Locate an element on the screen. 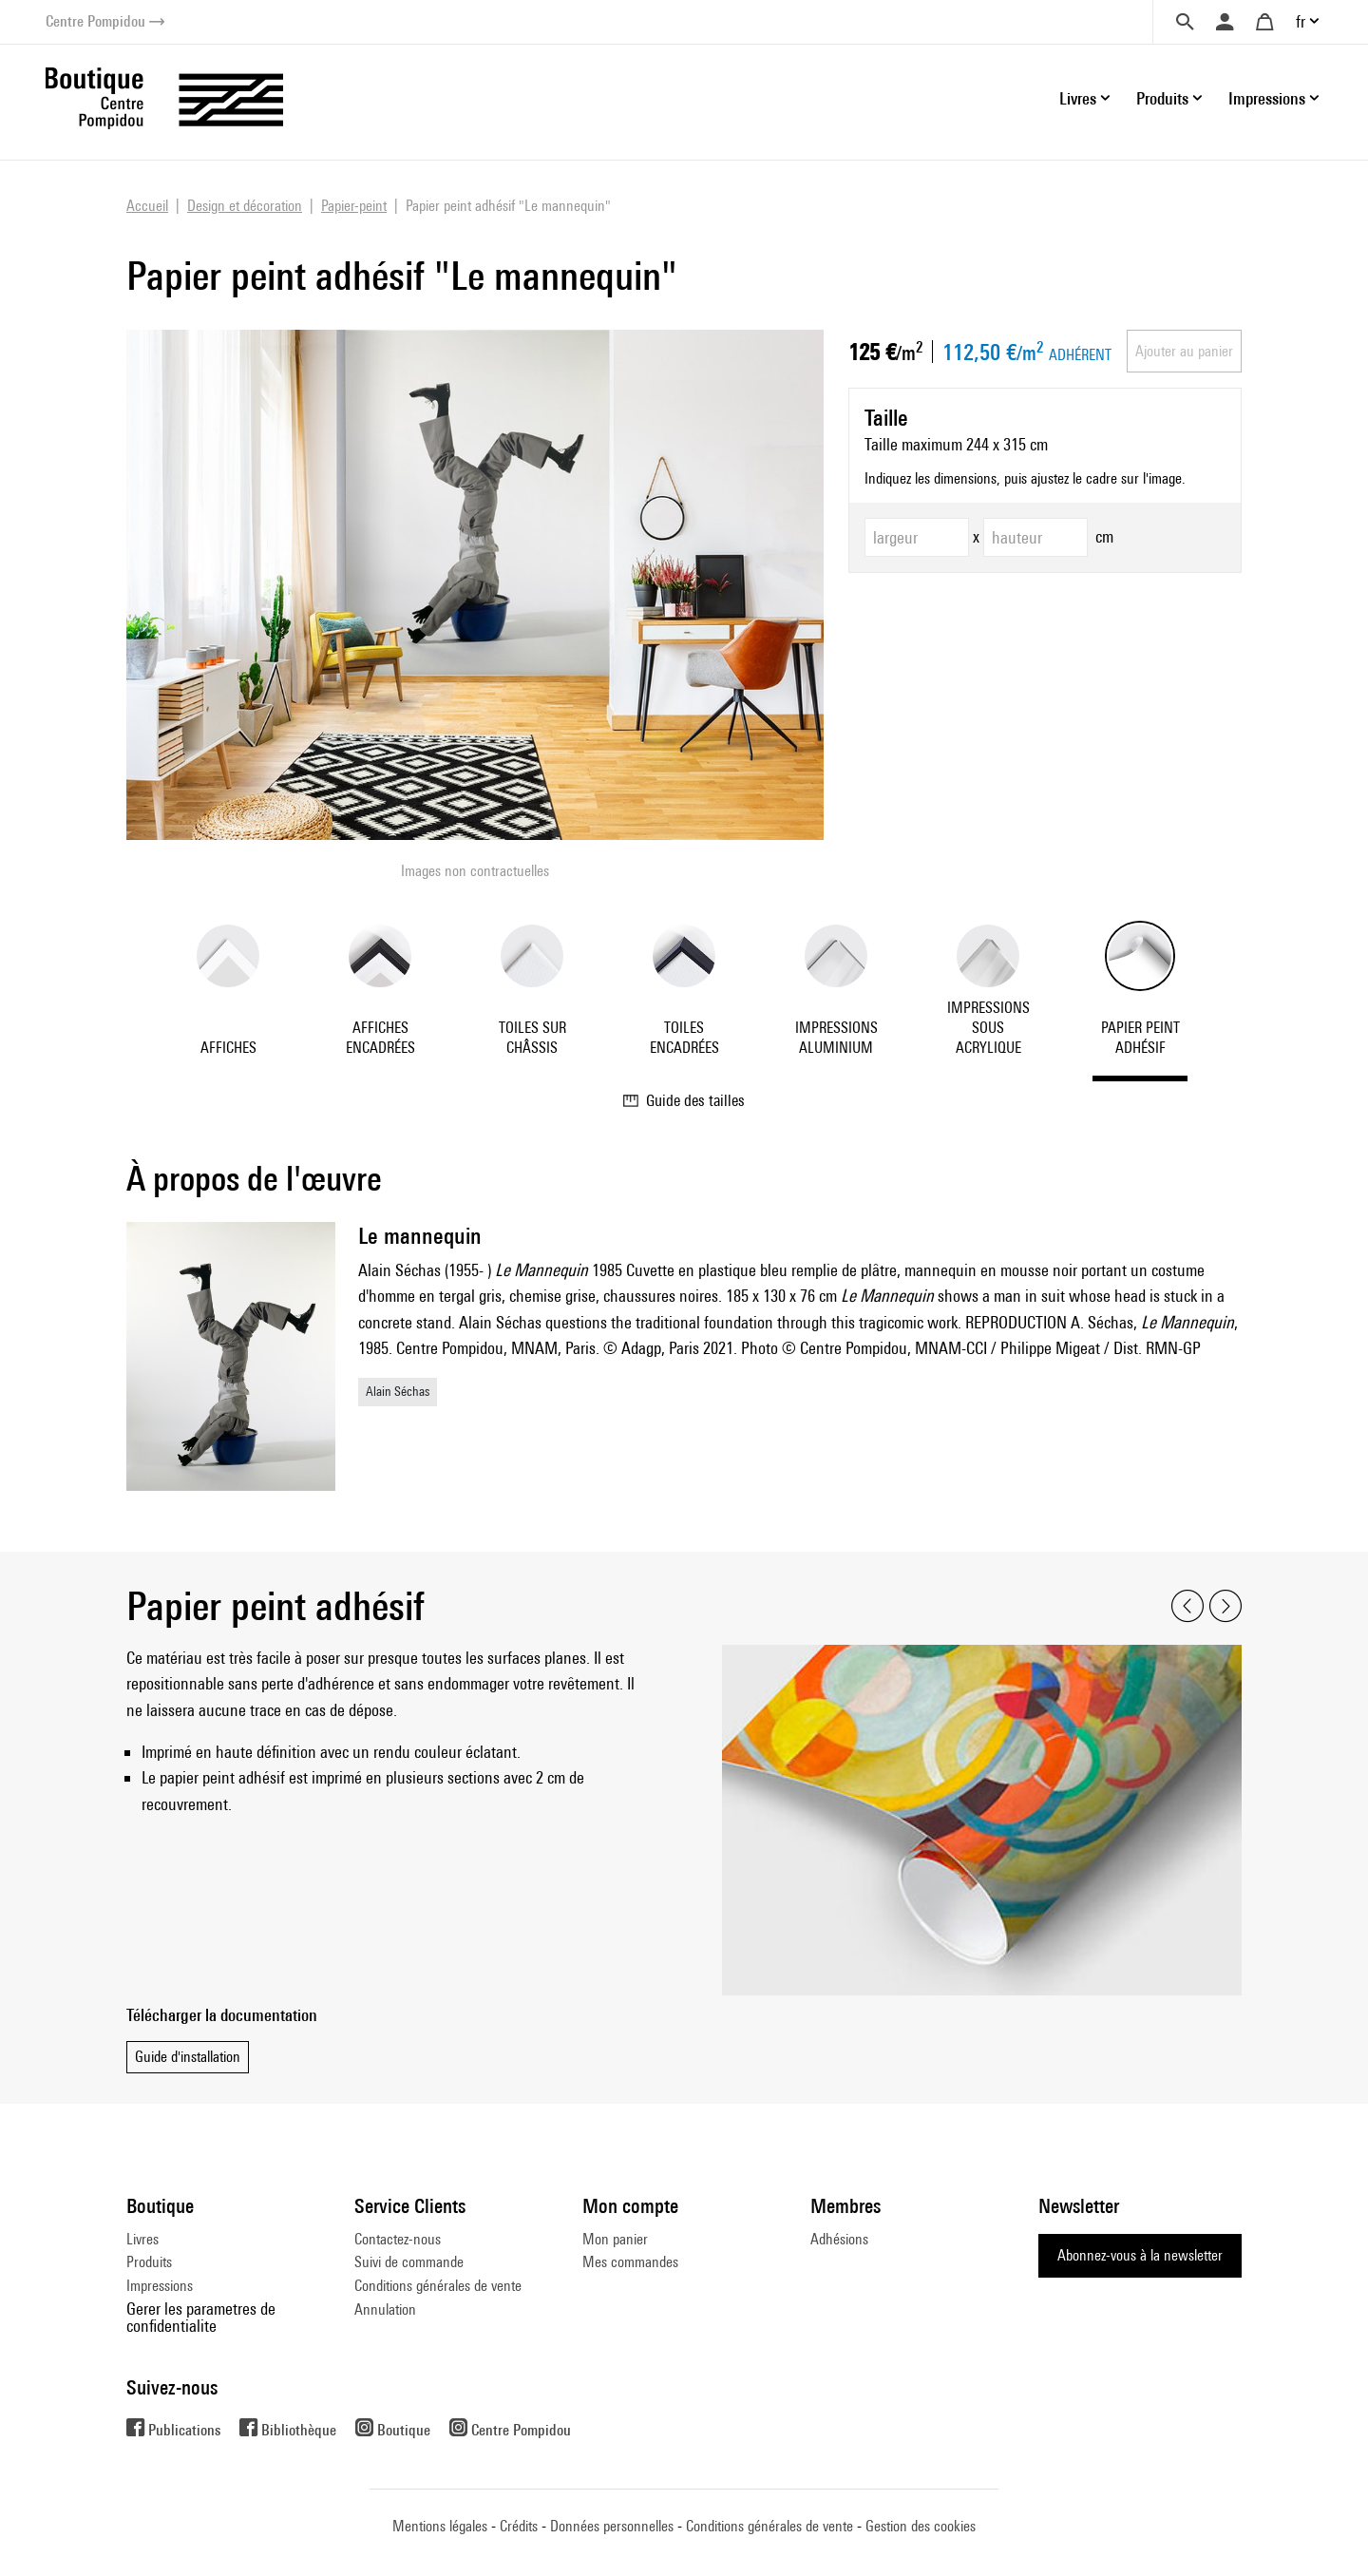 The image size is (1368, 2576). Conditions générales de vente is located at coordinates (438, 2286).